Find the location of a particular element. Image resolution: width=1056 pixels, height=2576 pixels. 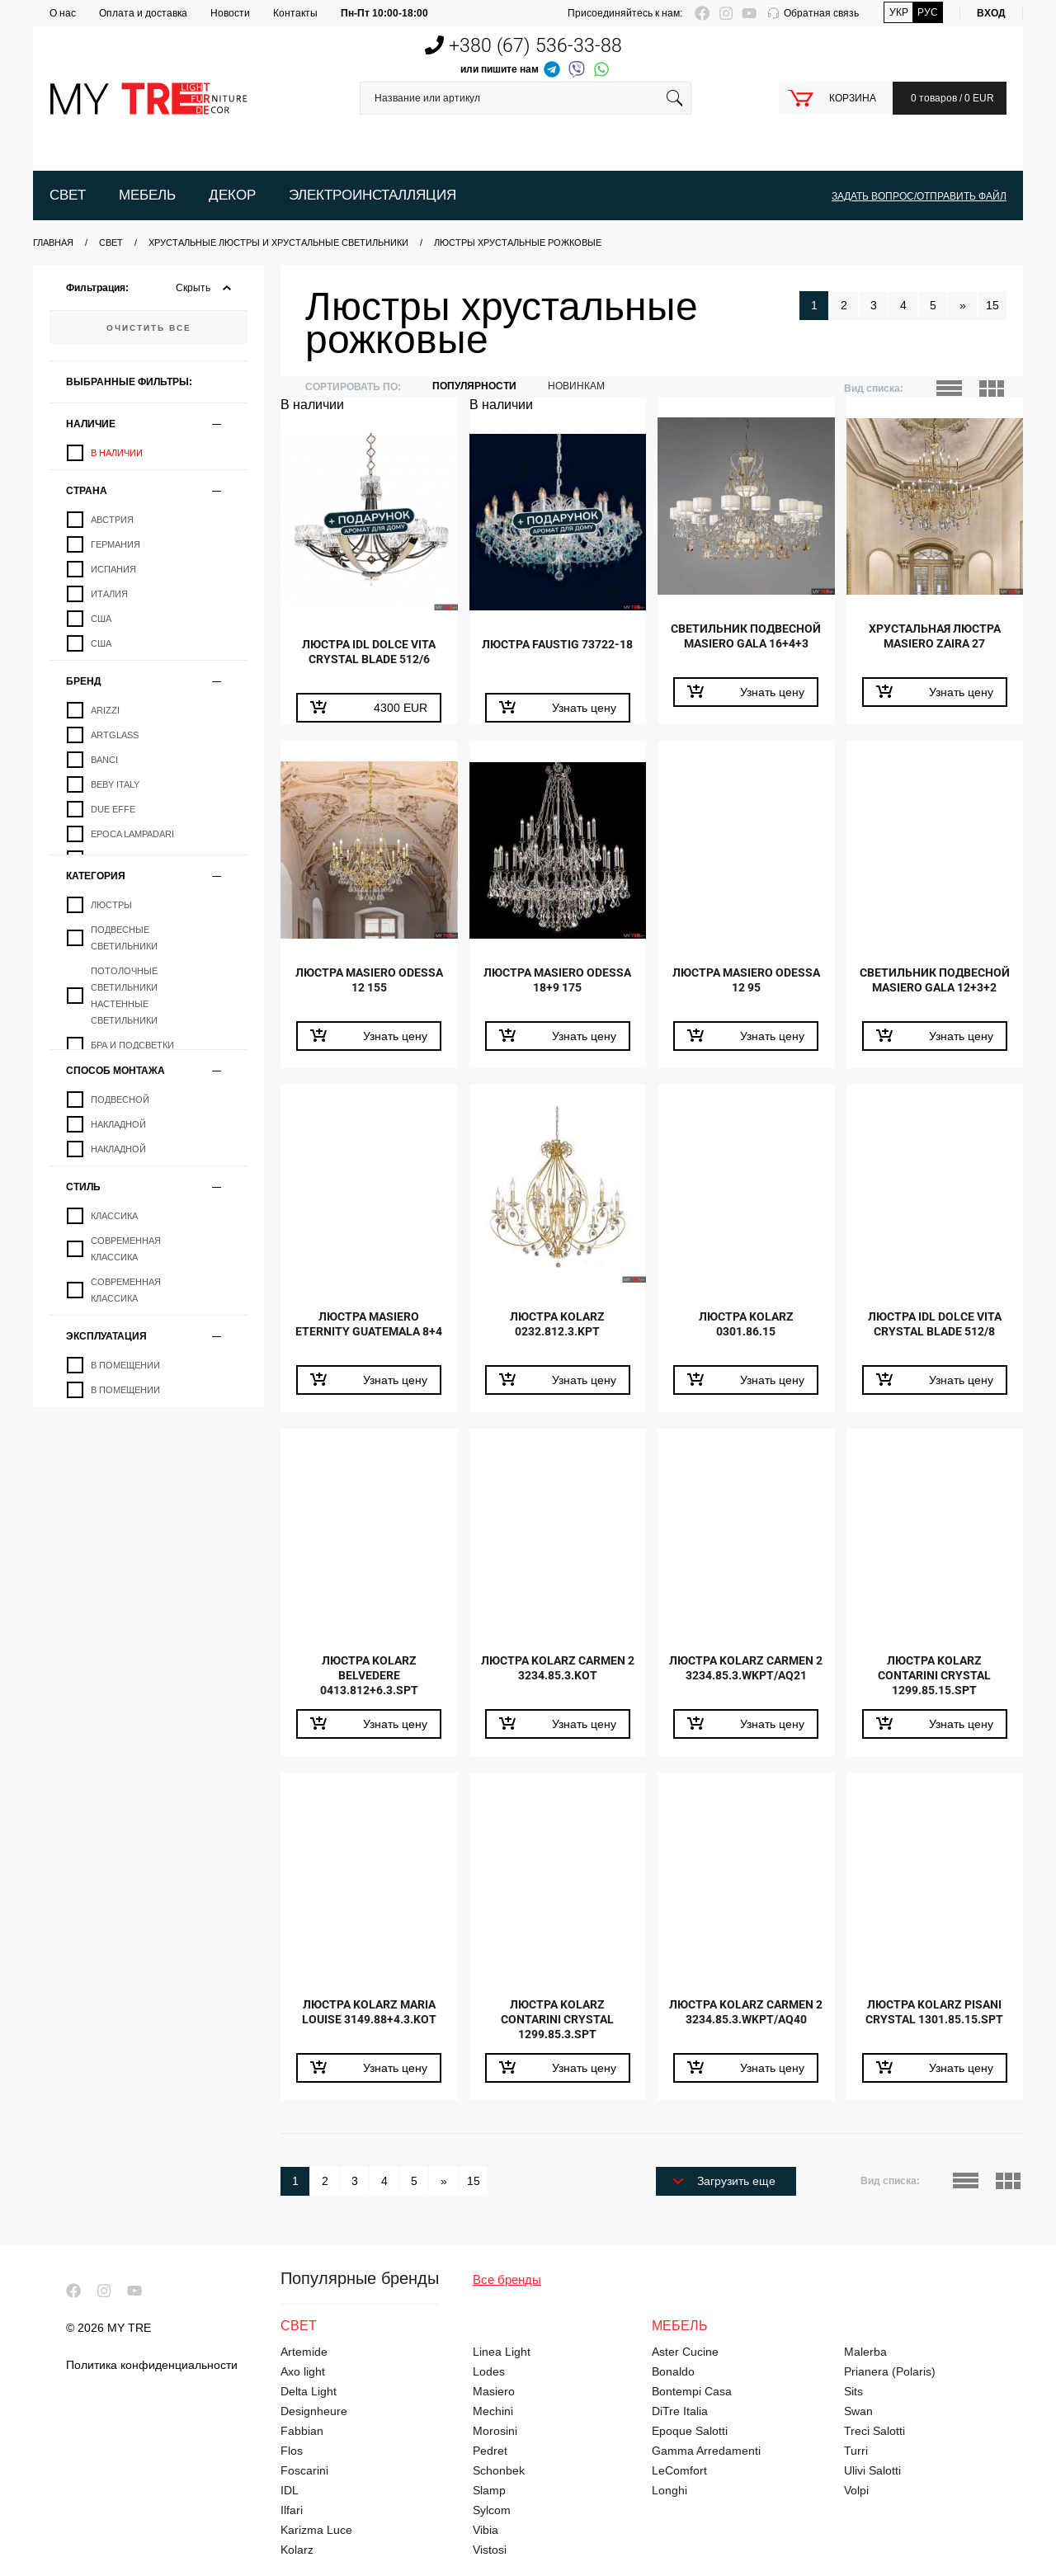

Delta Light is located at coordinates (308, 2391).